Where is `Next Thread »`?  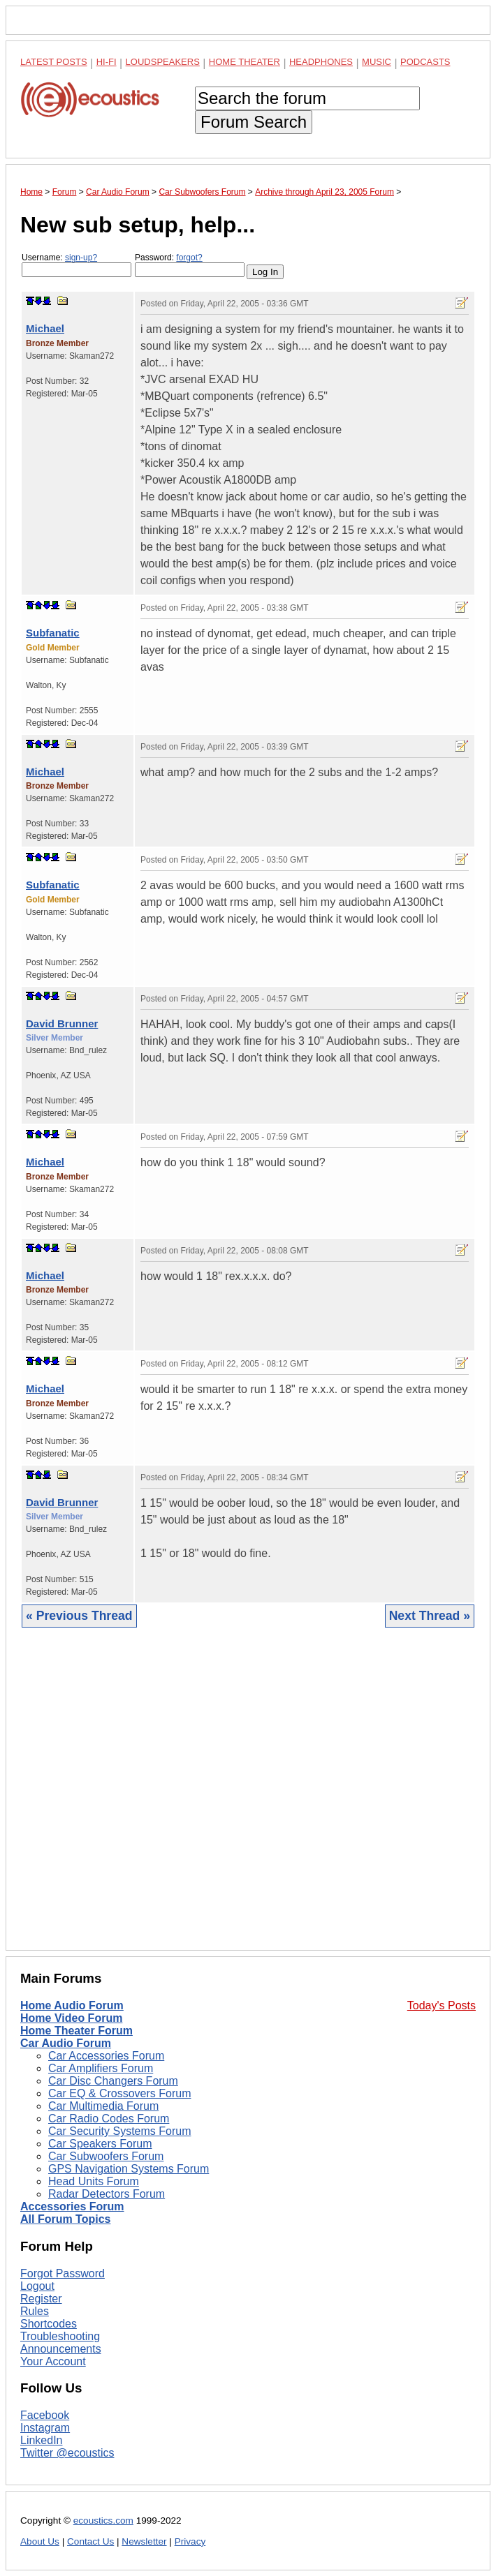
Next Thread » is located at coordinates (429, 1616).